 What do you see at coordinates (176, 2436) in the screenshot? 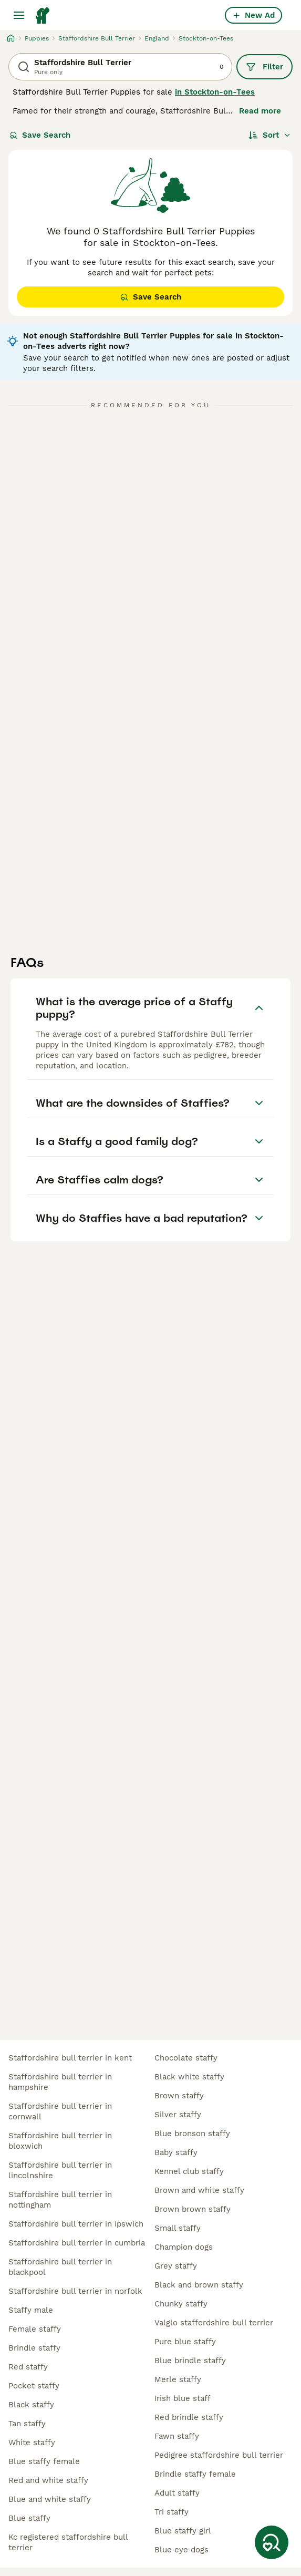
I see `fawn staffy` at bounding box center [176, 2436].